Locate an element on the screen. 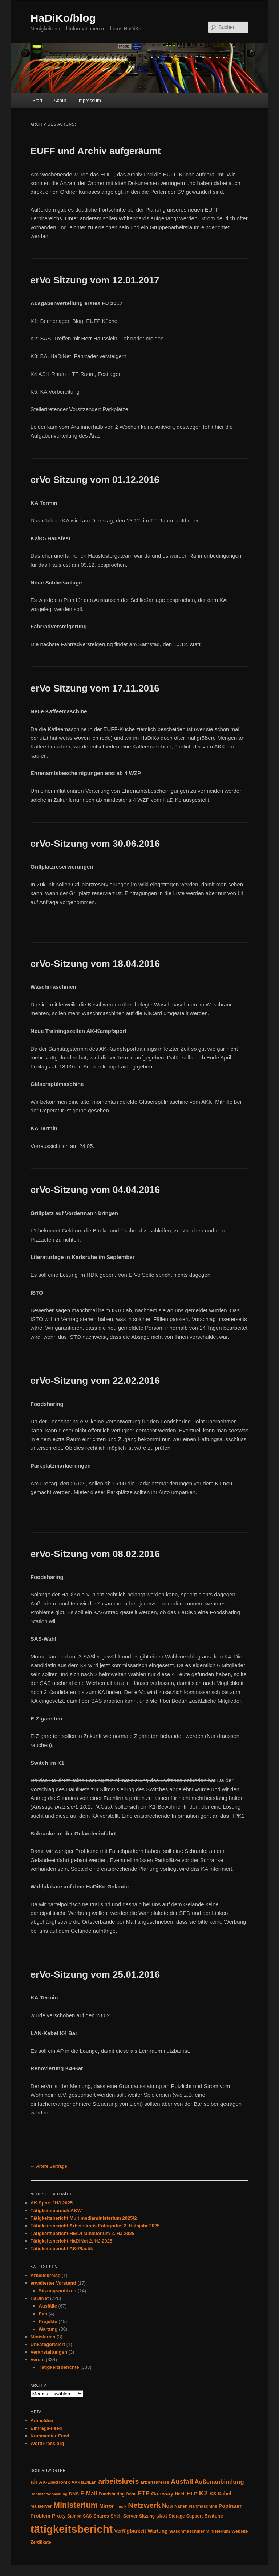 This screenshot has height=2576, width=279. Ältere Beiträge is located at coordinates (49, 2166).